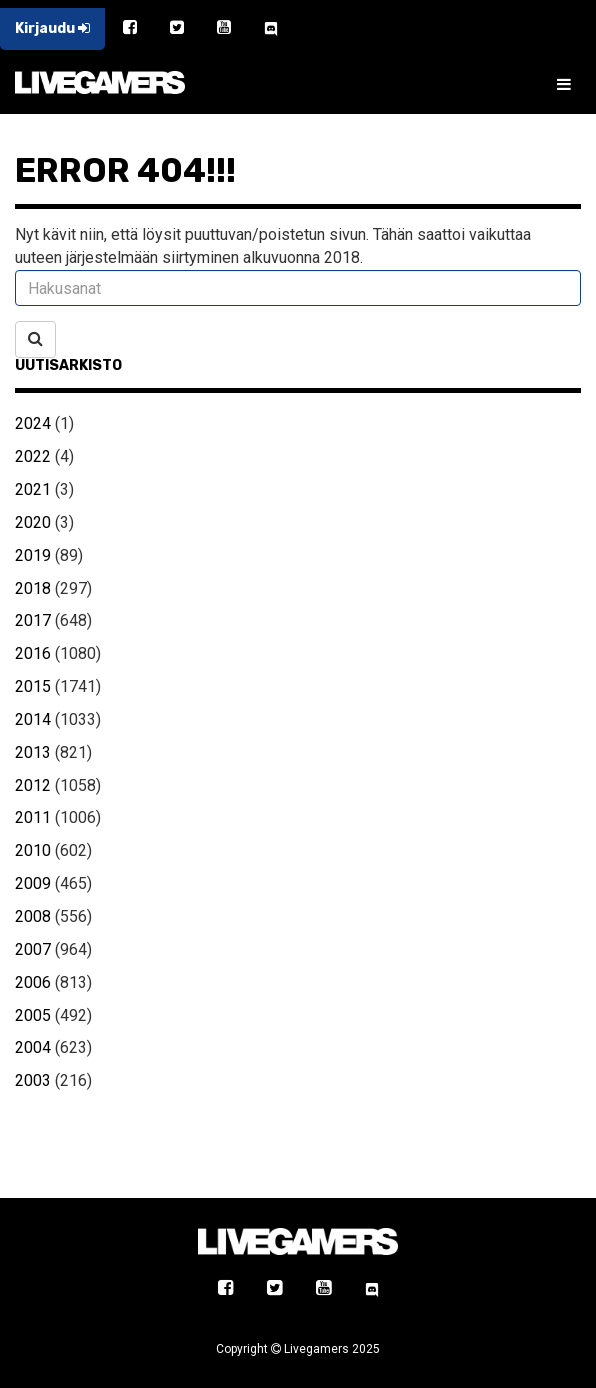  Describe the element at coordinates (33, 1080) in the screenshot. I see `2003` at that location.